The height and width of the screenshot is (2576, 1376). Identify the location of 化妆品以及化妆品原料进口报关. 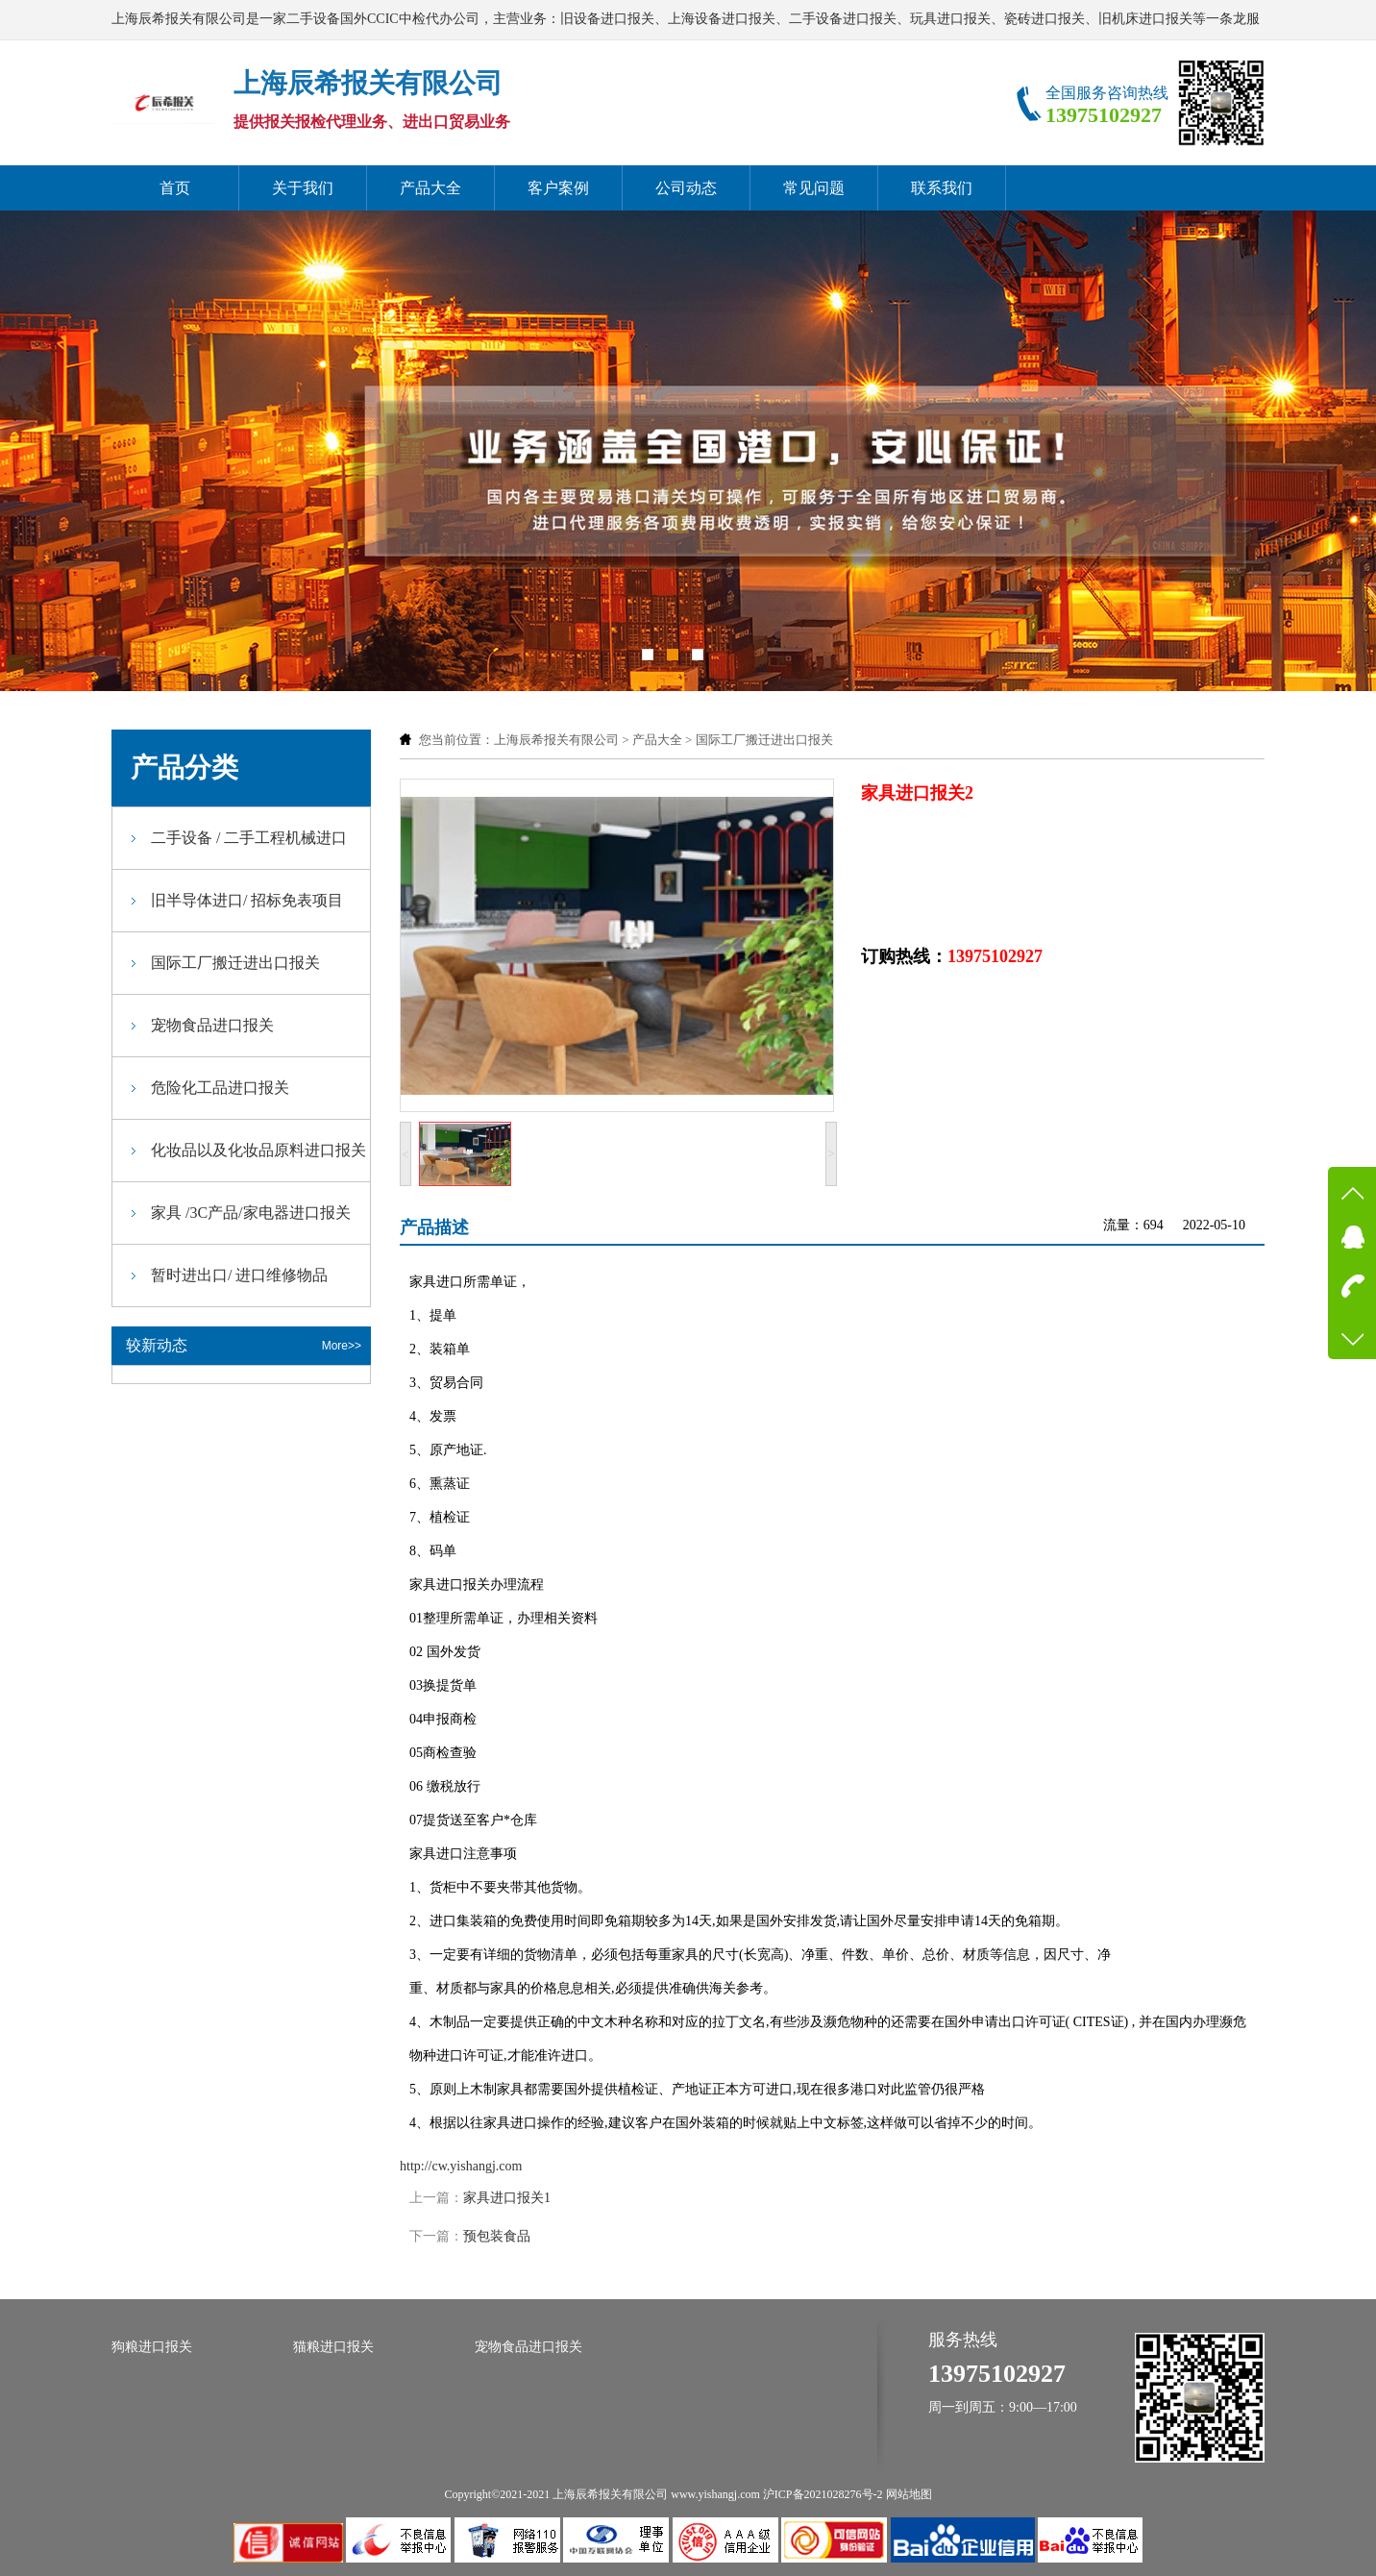
(258, 1150).